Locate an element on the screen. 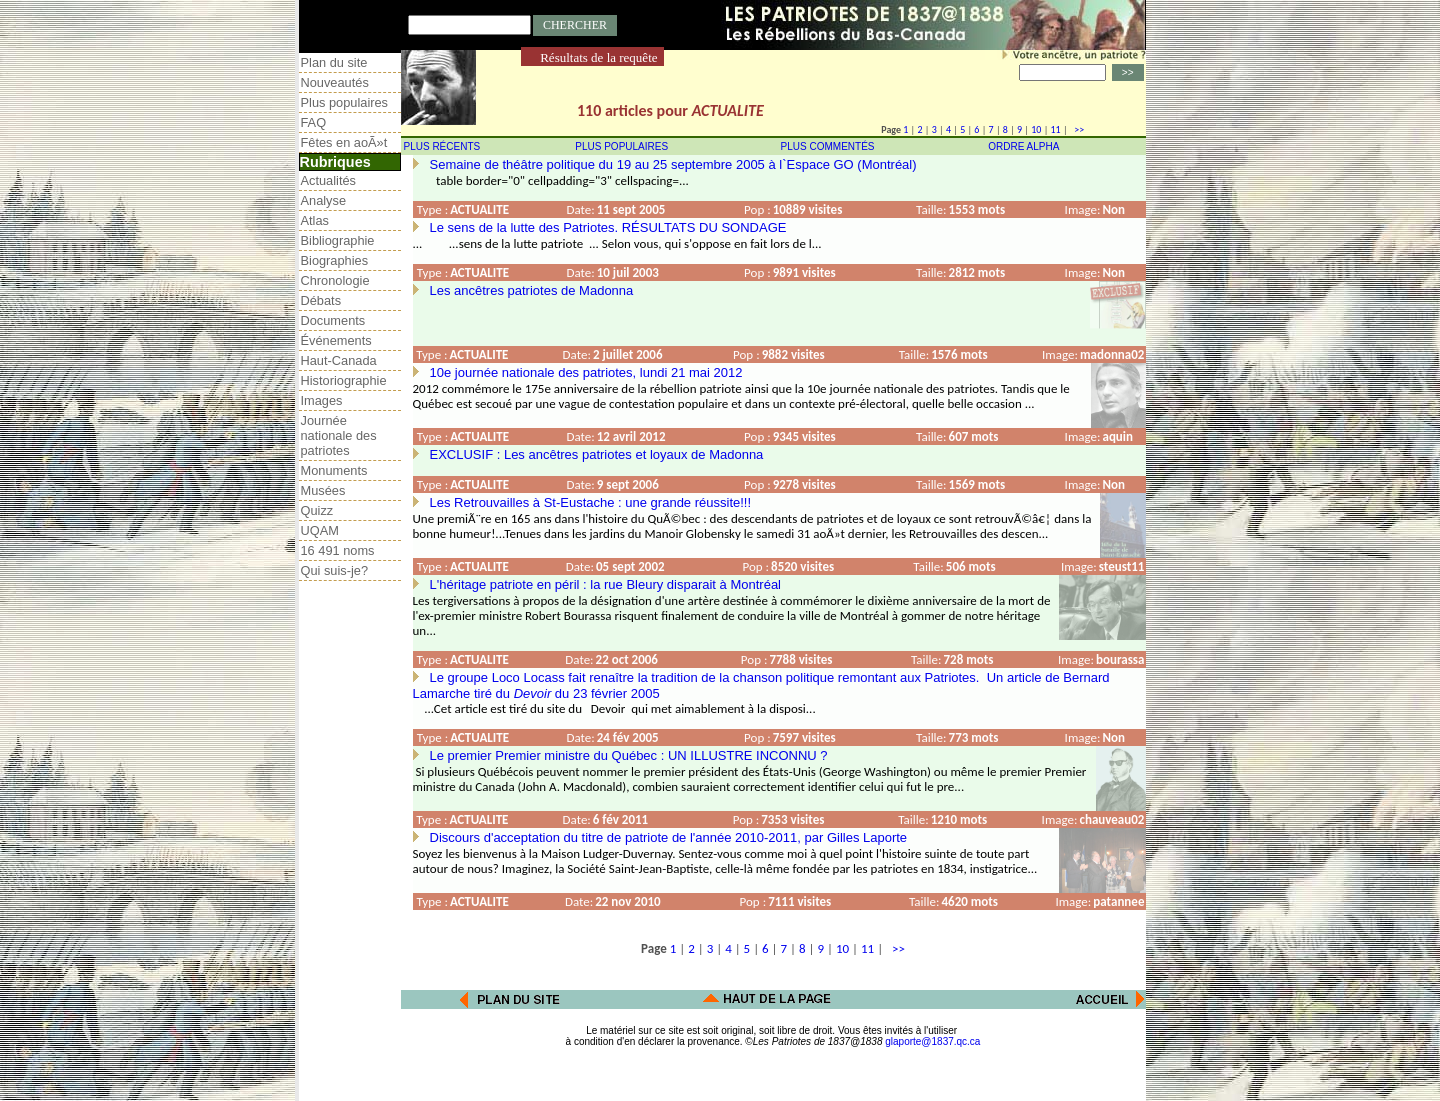 The width and height of the screenshot is (1440, 1101). Événements is located at coordinates (336, 340).